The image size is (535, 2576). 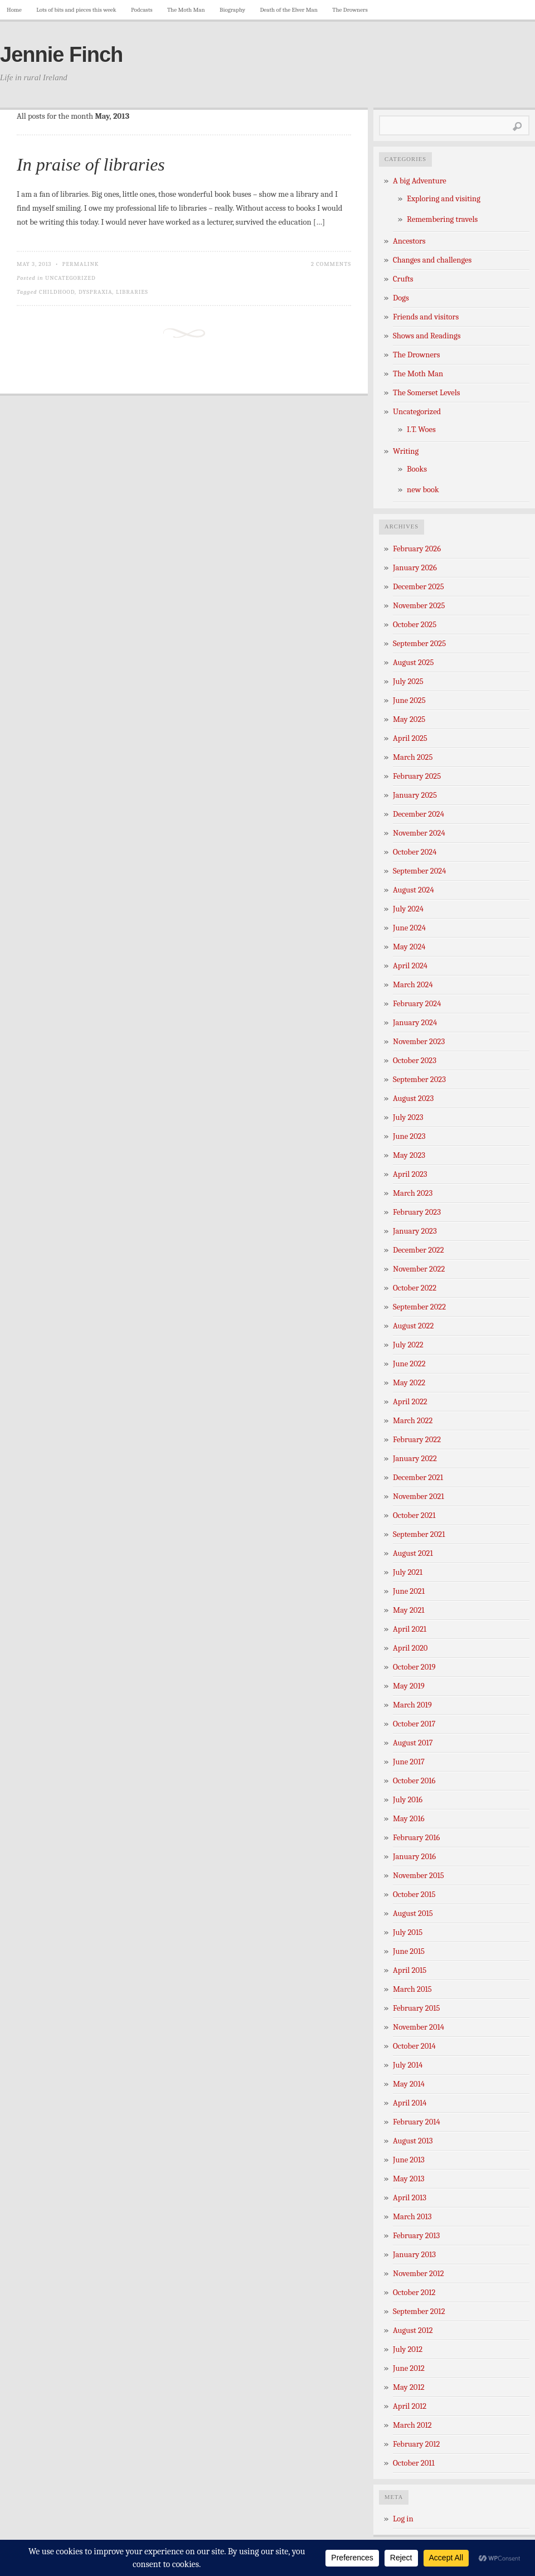 What do you see at coordinates (407, 1572) in the screenshot?
I see `July 2021` at bounding box center [407, 1572].